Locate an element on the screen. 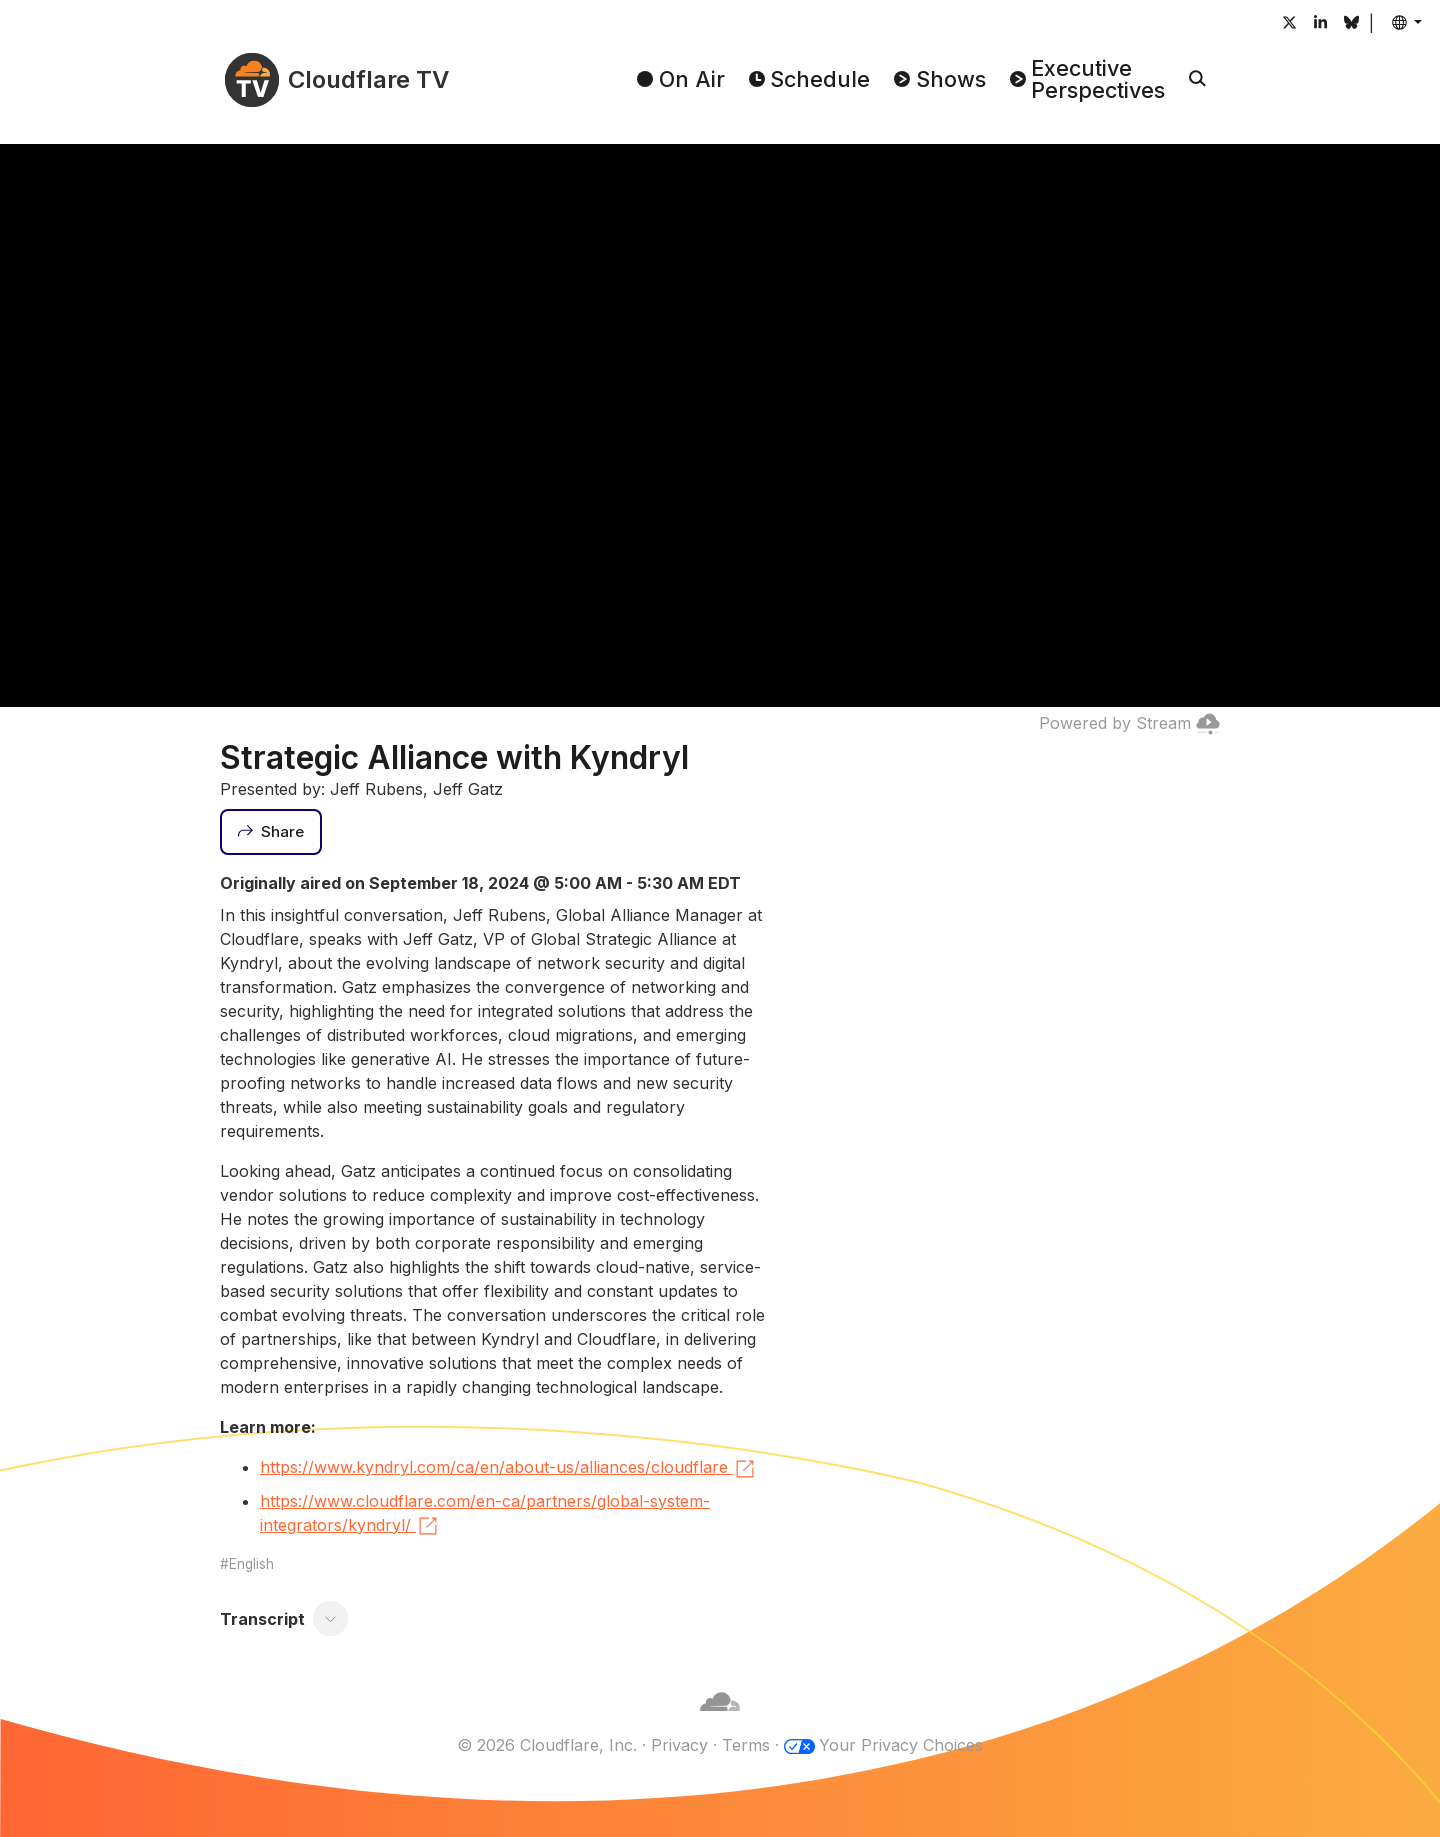 This screenshot has height=1837, width=1440. [Cloudflare] is located at coordinates (720, 1721).